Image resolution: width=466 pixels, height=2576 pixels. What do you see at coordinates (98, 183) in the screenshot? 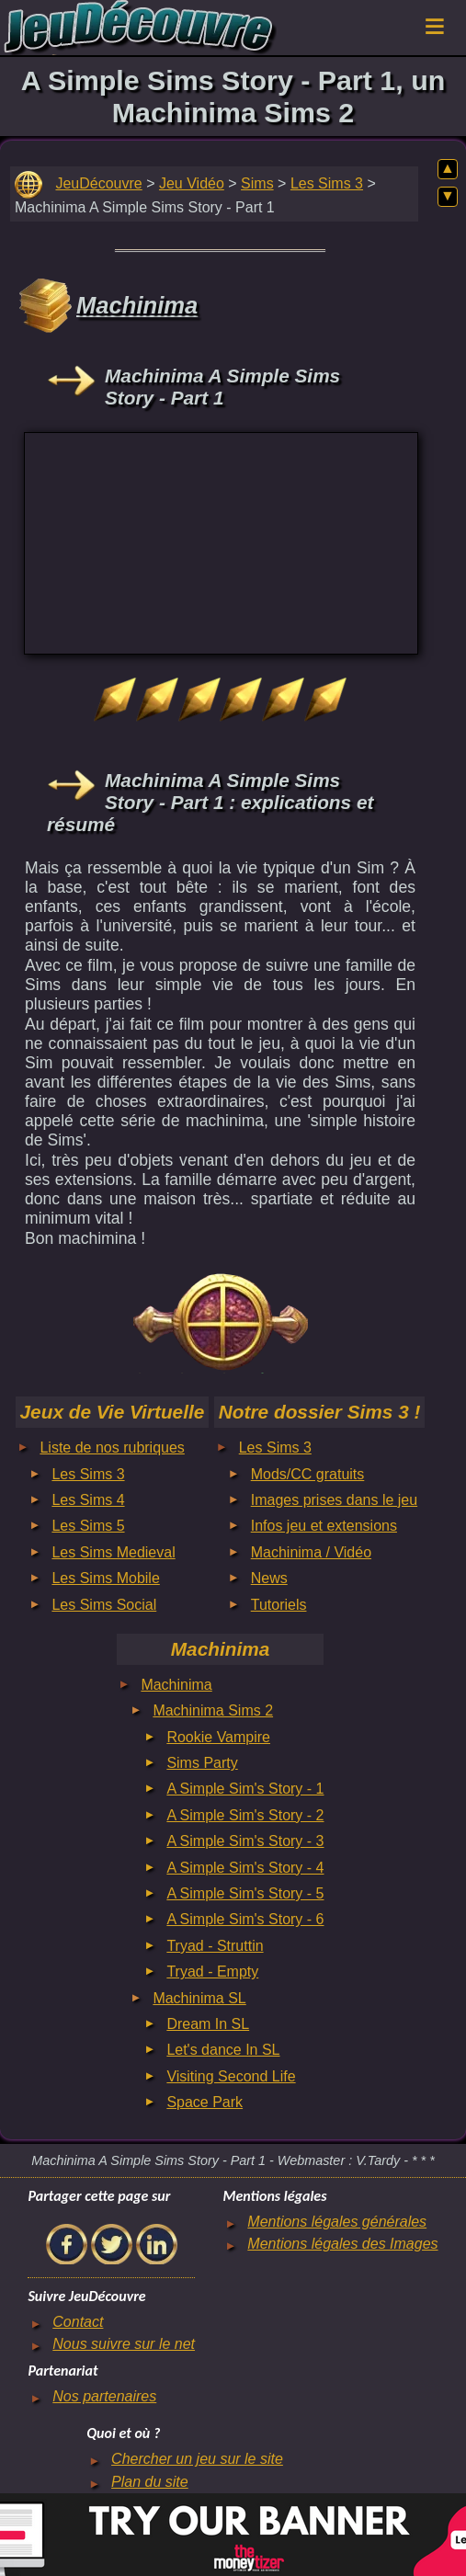
I see `JeuDécouvre` at bounding box center [98, 183].